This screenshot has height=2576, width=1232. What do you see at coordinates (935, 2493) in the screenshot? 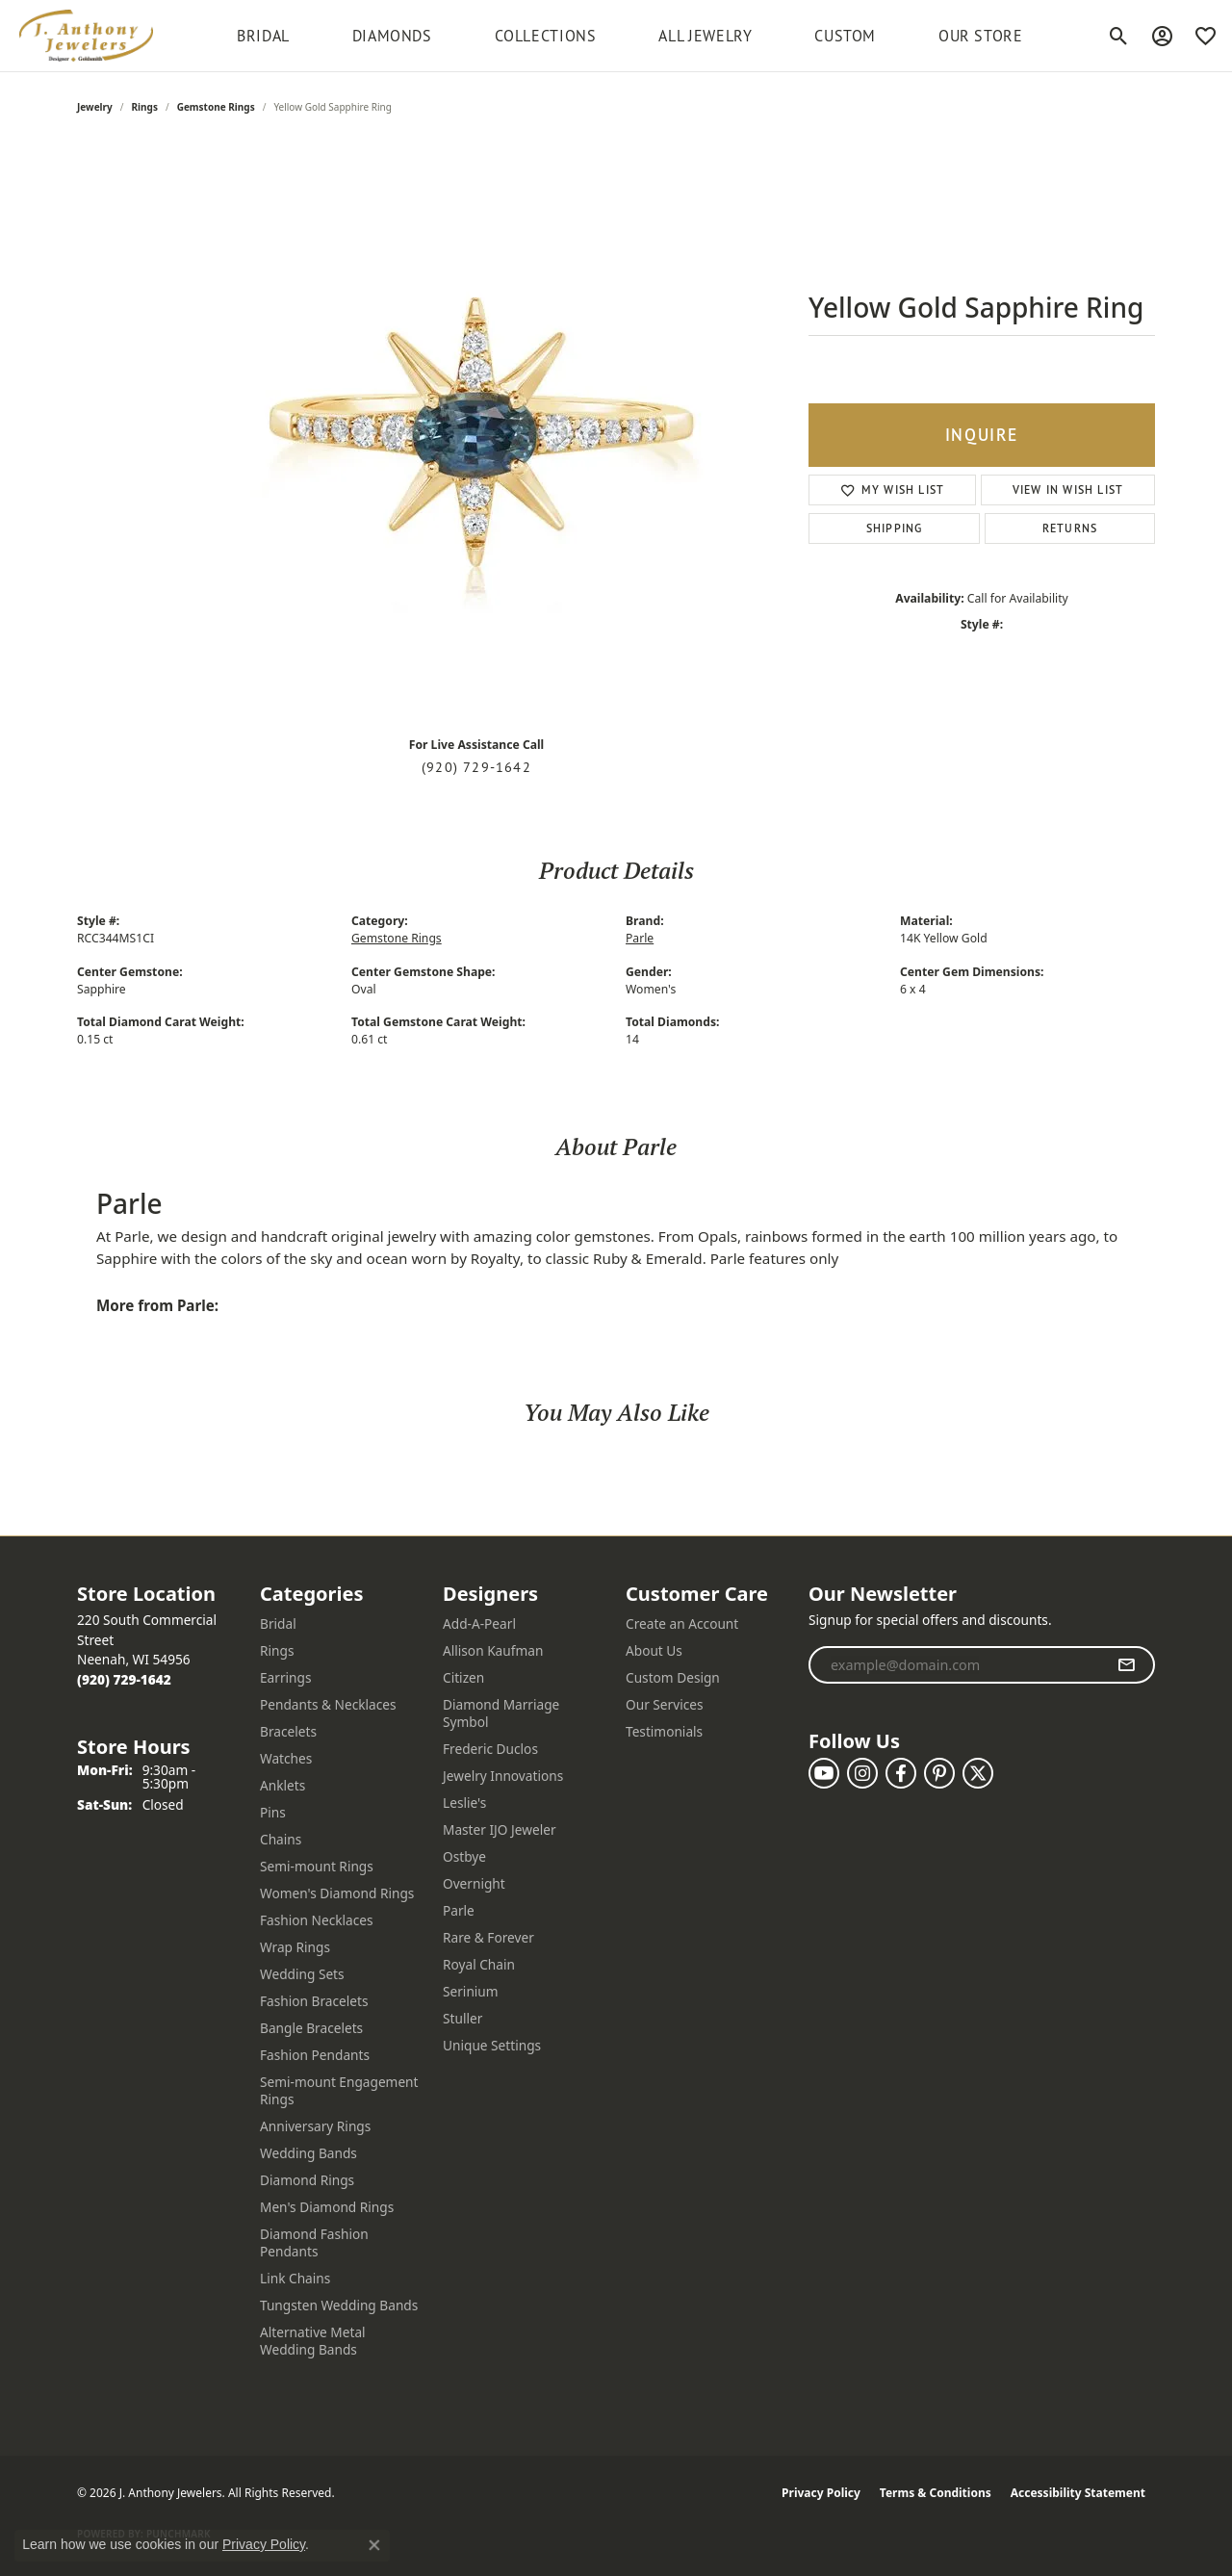
I see `Terms & Conditions` at bounding box center [935, 2493].